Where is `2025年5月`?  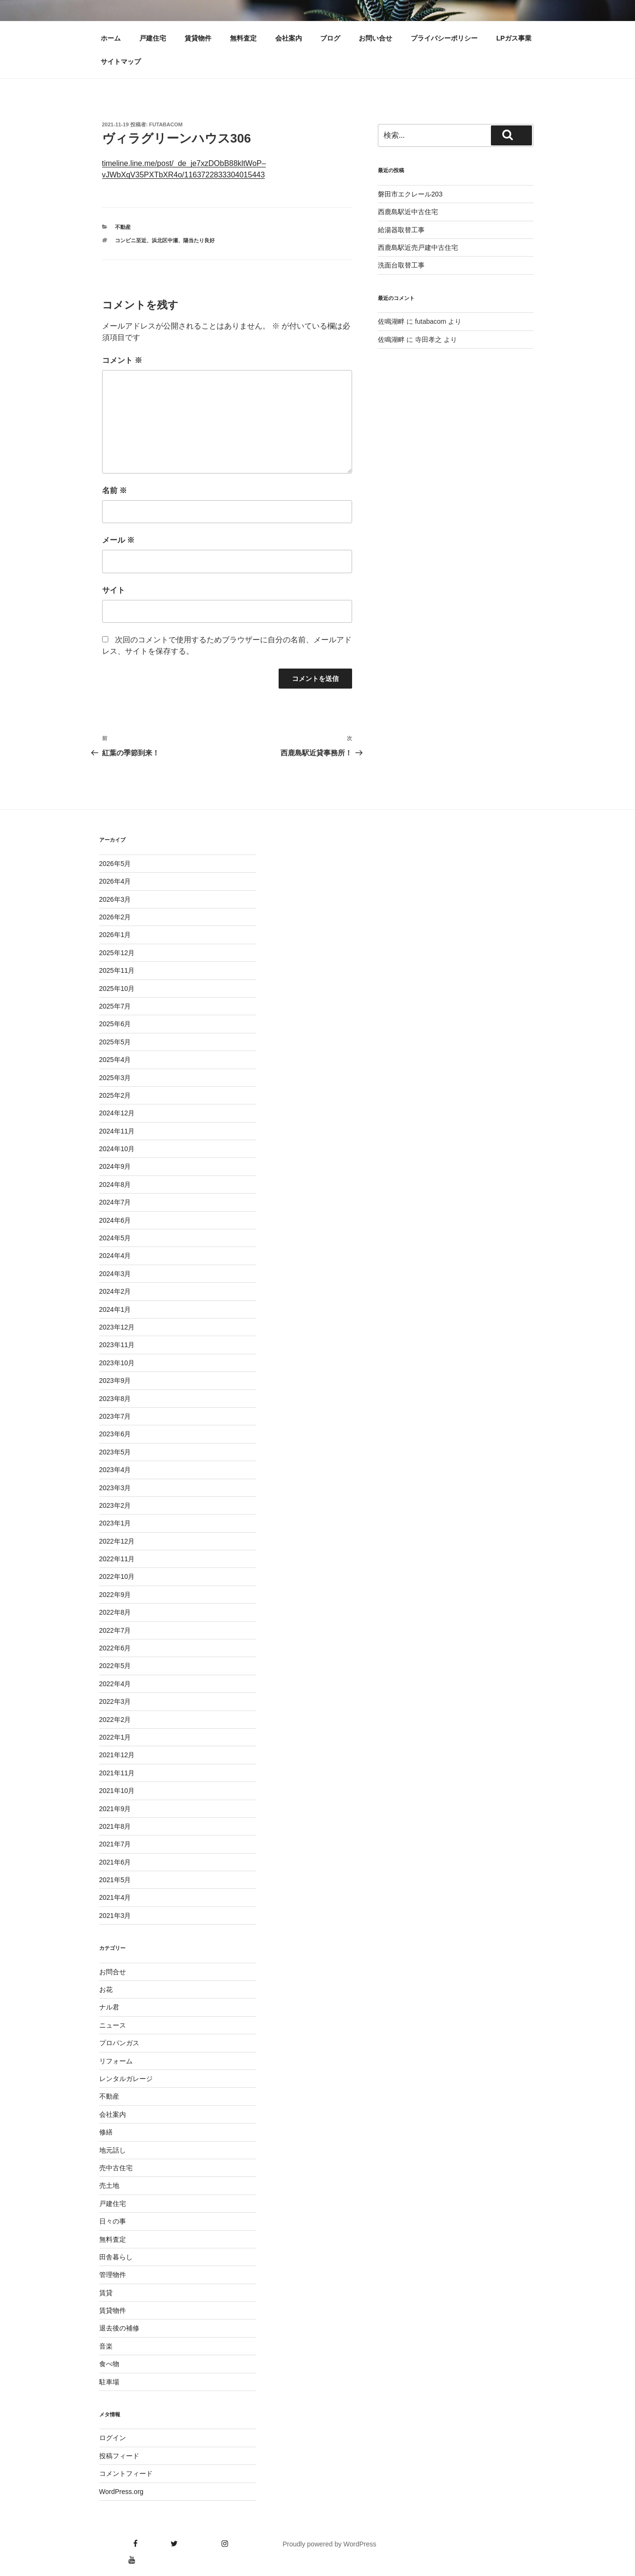
2025年5月 is located at coordinates (115, 1042).